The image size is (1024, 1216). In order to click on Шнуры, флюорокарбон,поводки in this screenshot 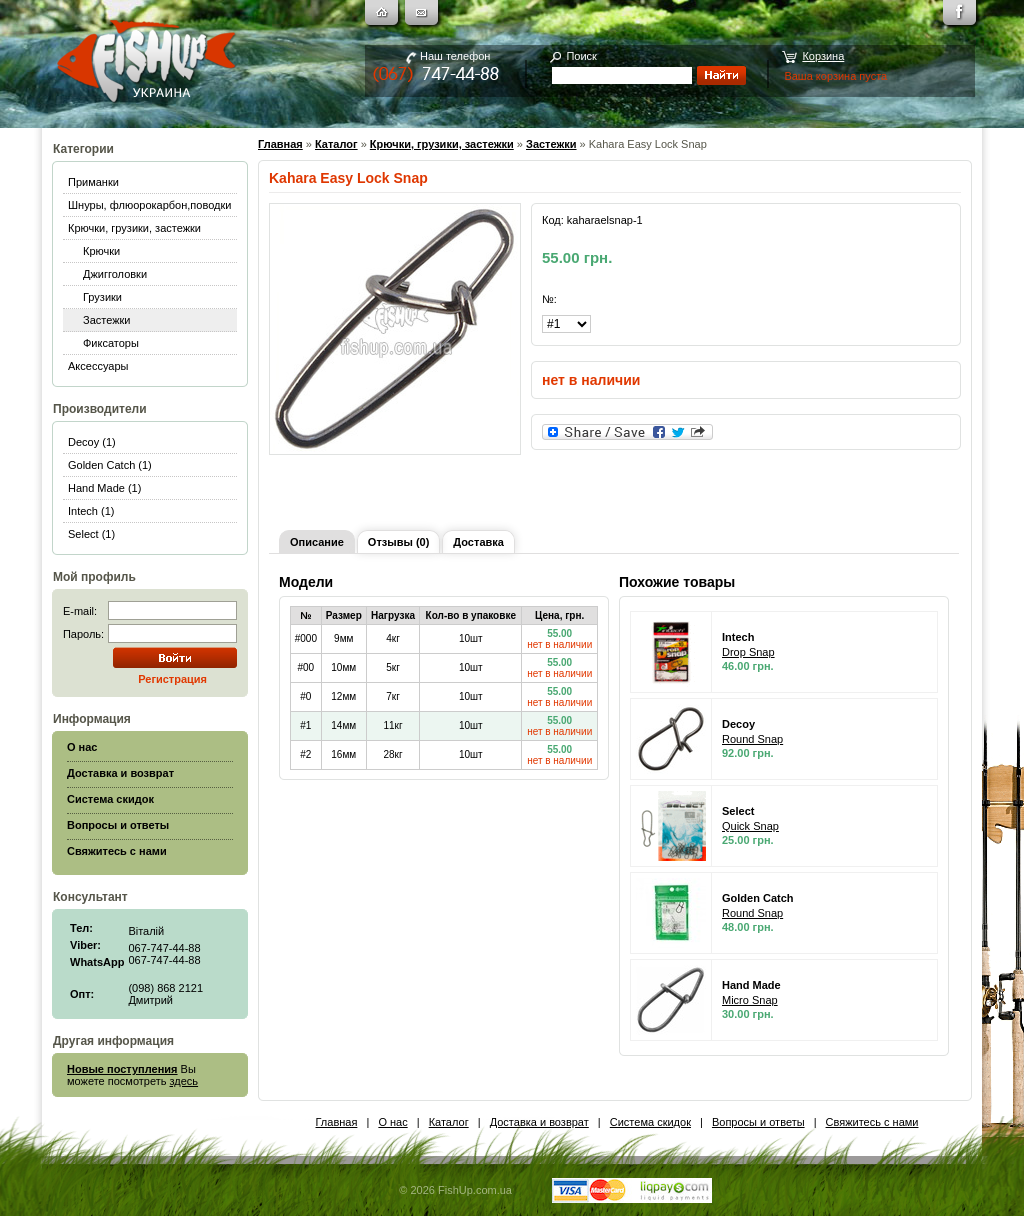, I will do `click(149, 205)`.